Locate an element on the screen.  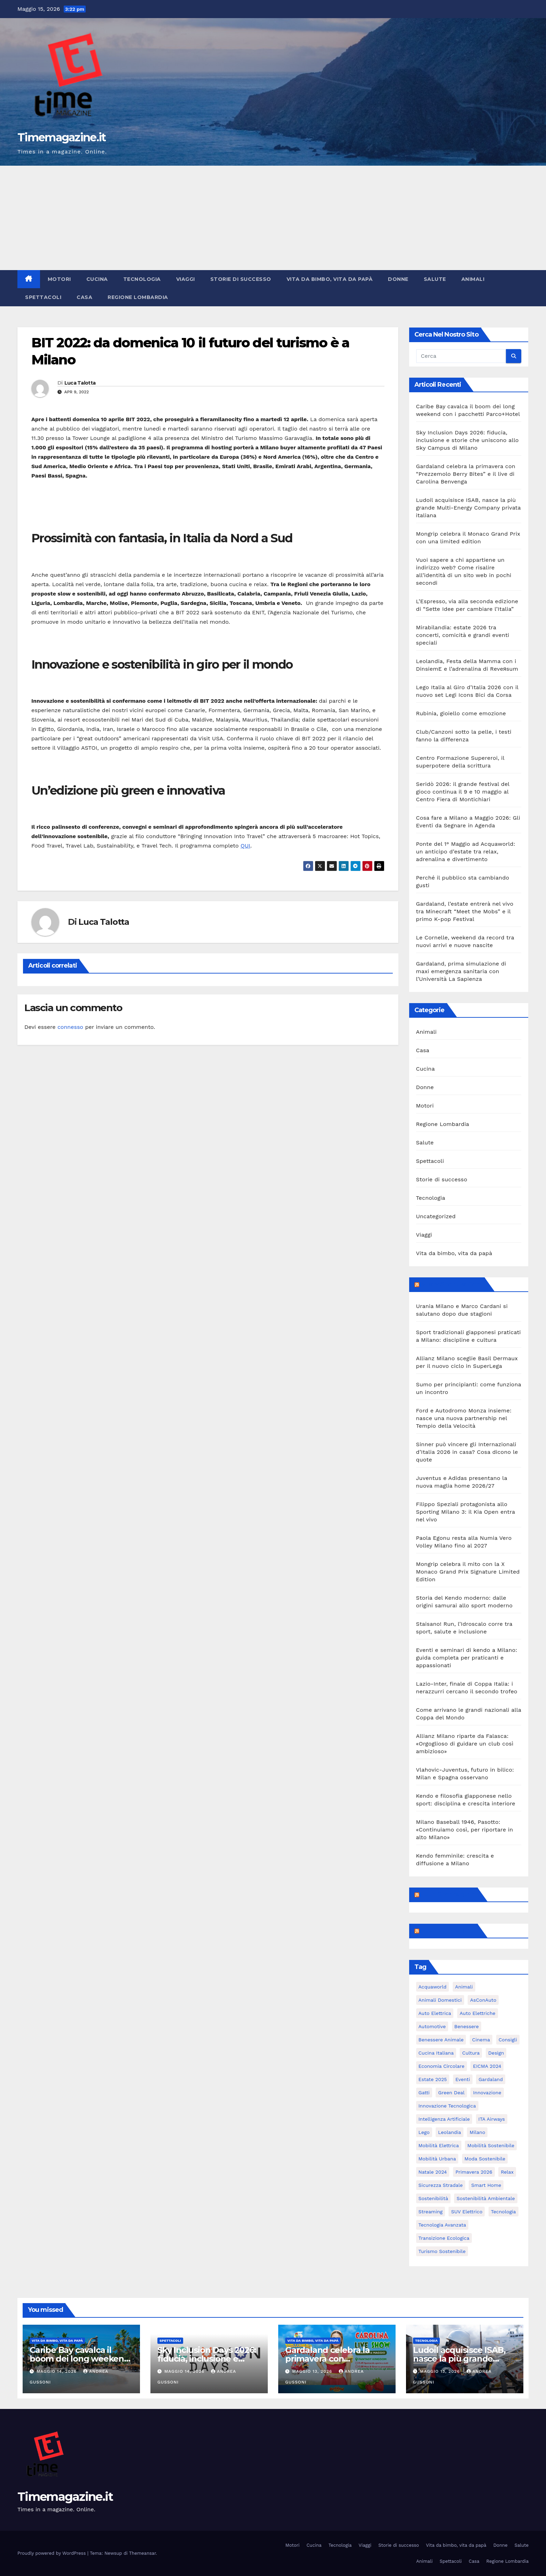
Themeansar is located at coordinates (142, 2553).